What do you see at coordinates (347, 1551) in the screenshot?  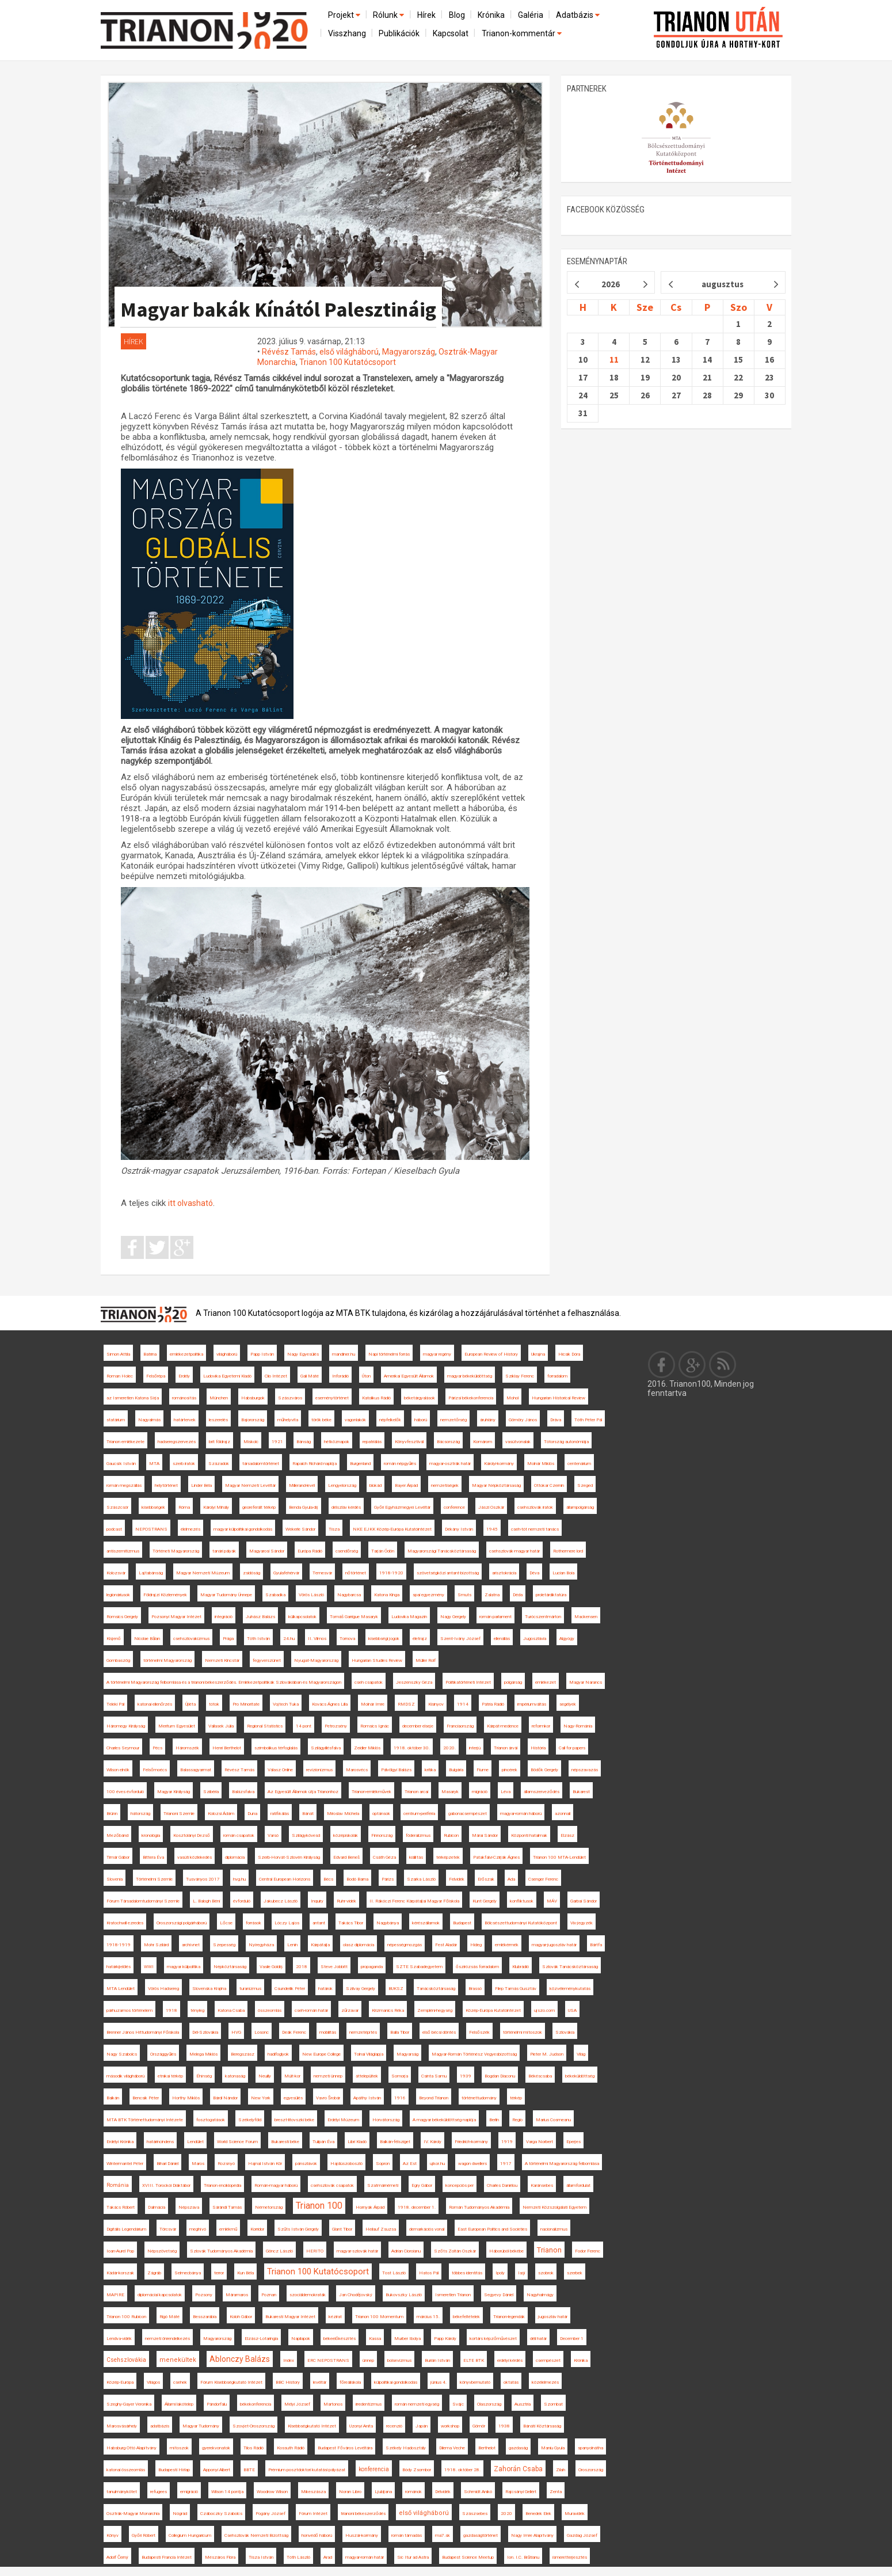 I see `csendőrség` at bounding box center [347, 1551].